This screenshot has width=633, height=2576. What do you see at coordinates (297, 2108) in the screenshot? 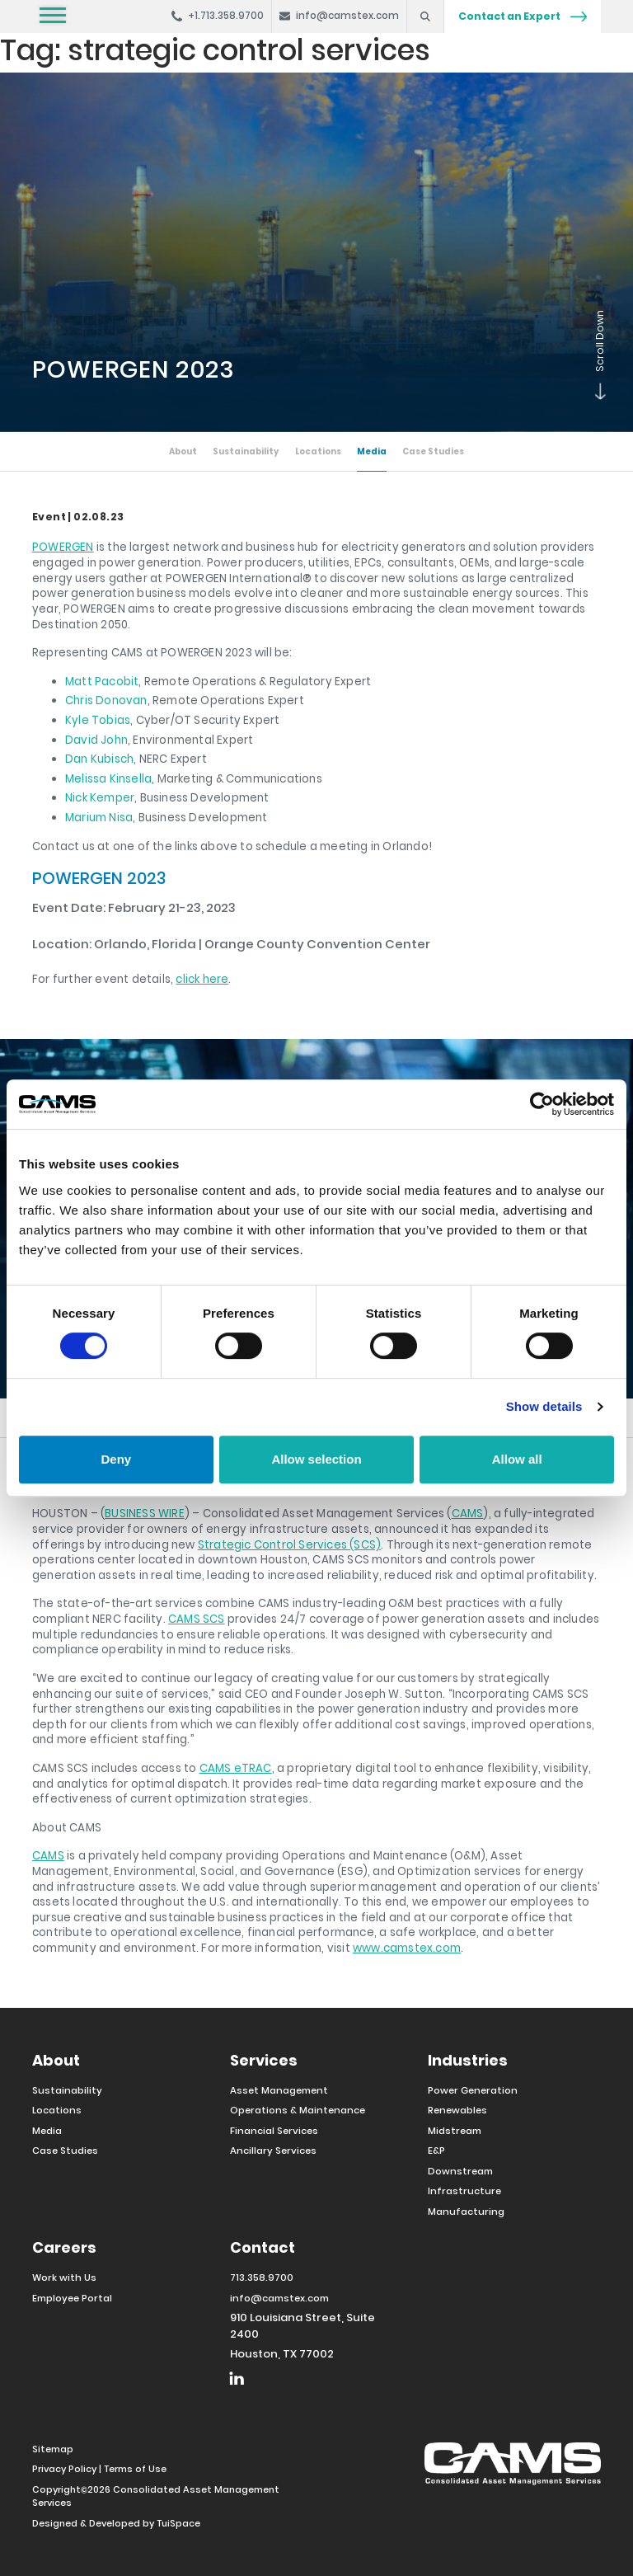
I see `Operations & Maintenance` at bounding box center [297, 2108].